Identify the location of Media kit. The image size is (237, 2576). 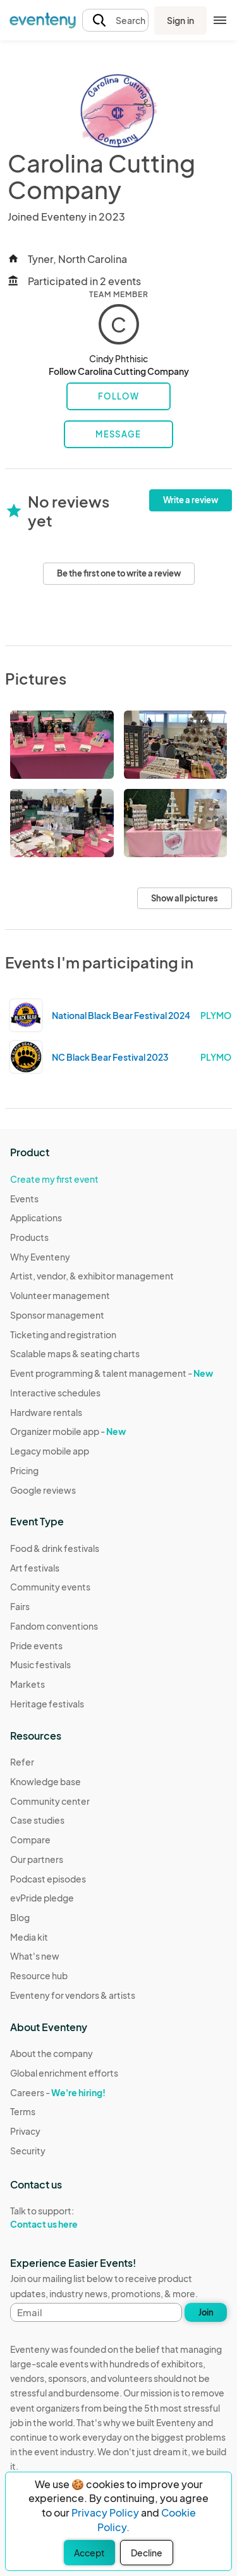
(29, 1937).